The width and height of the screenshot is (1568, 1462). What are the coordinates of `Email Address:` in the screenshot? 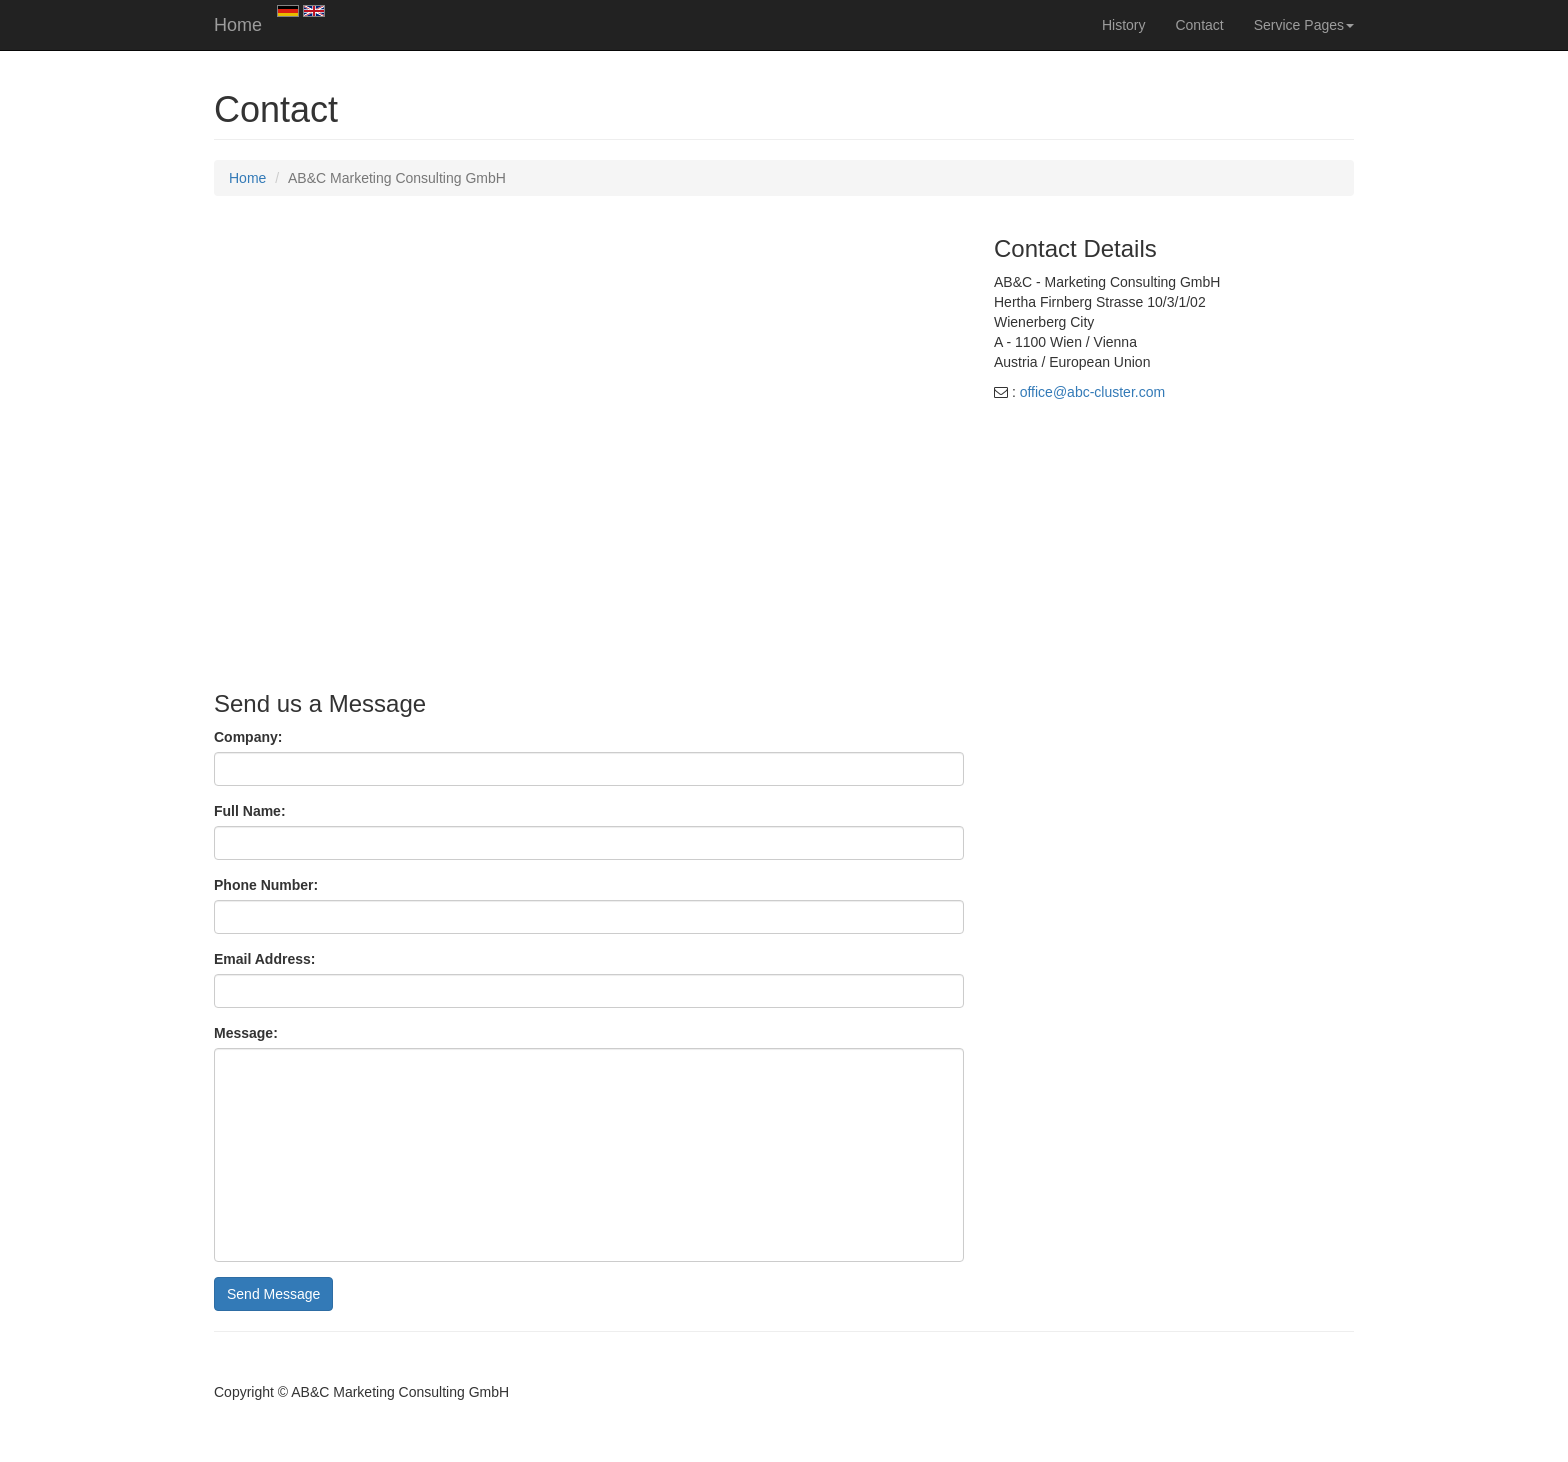 It's located at (264, 959).